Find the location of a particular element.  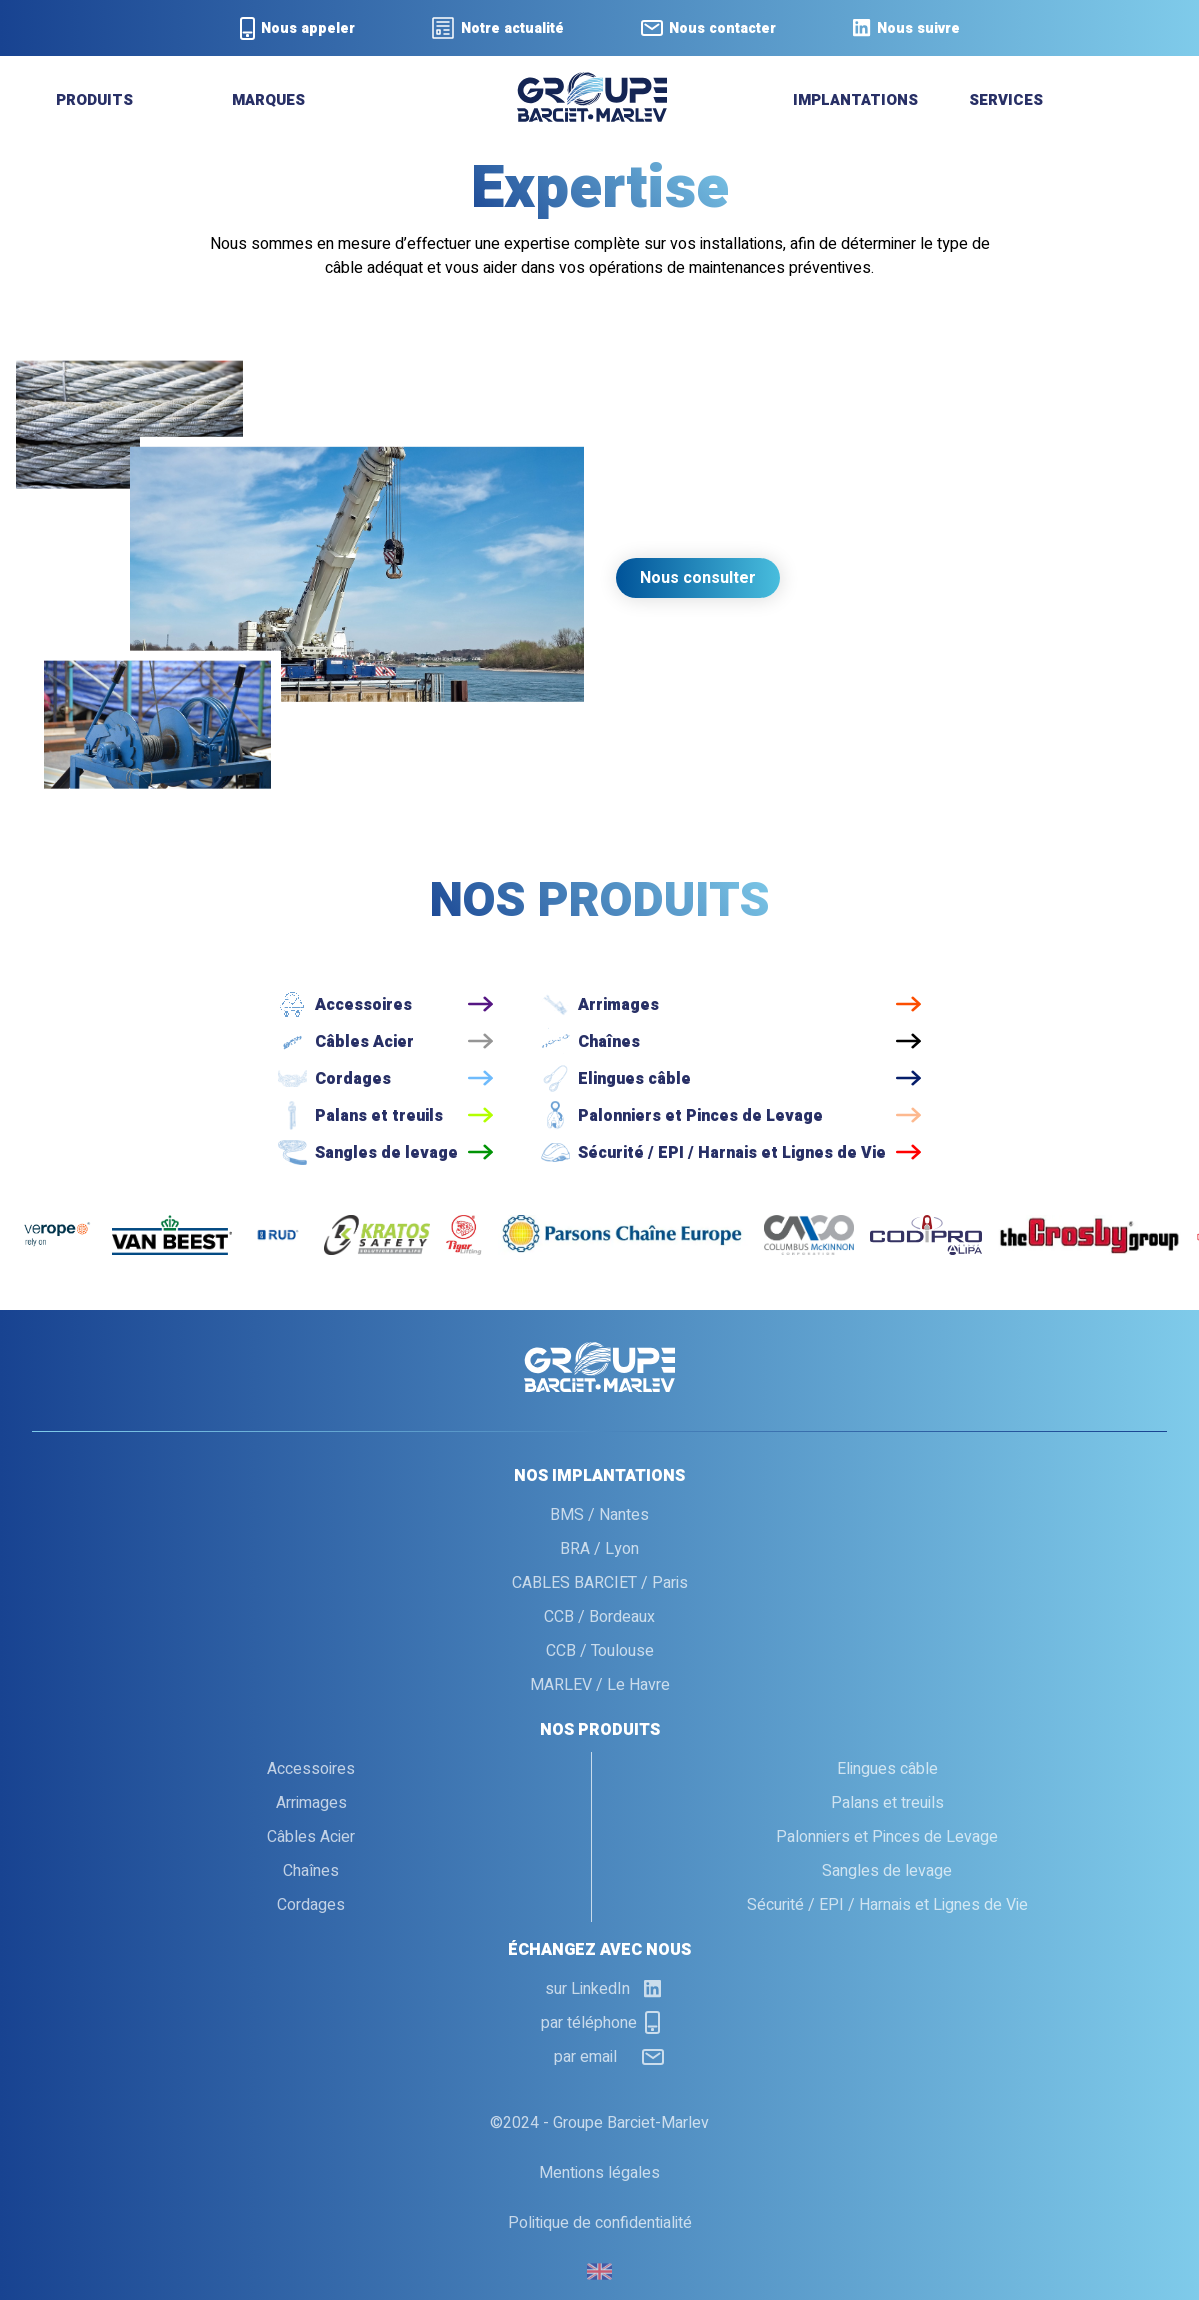

[retour a l'accueil] is located at coordinates (592, 117).